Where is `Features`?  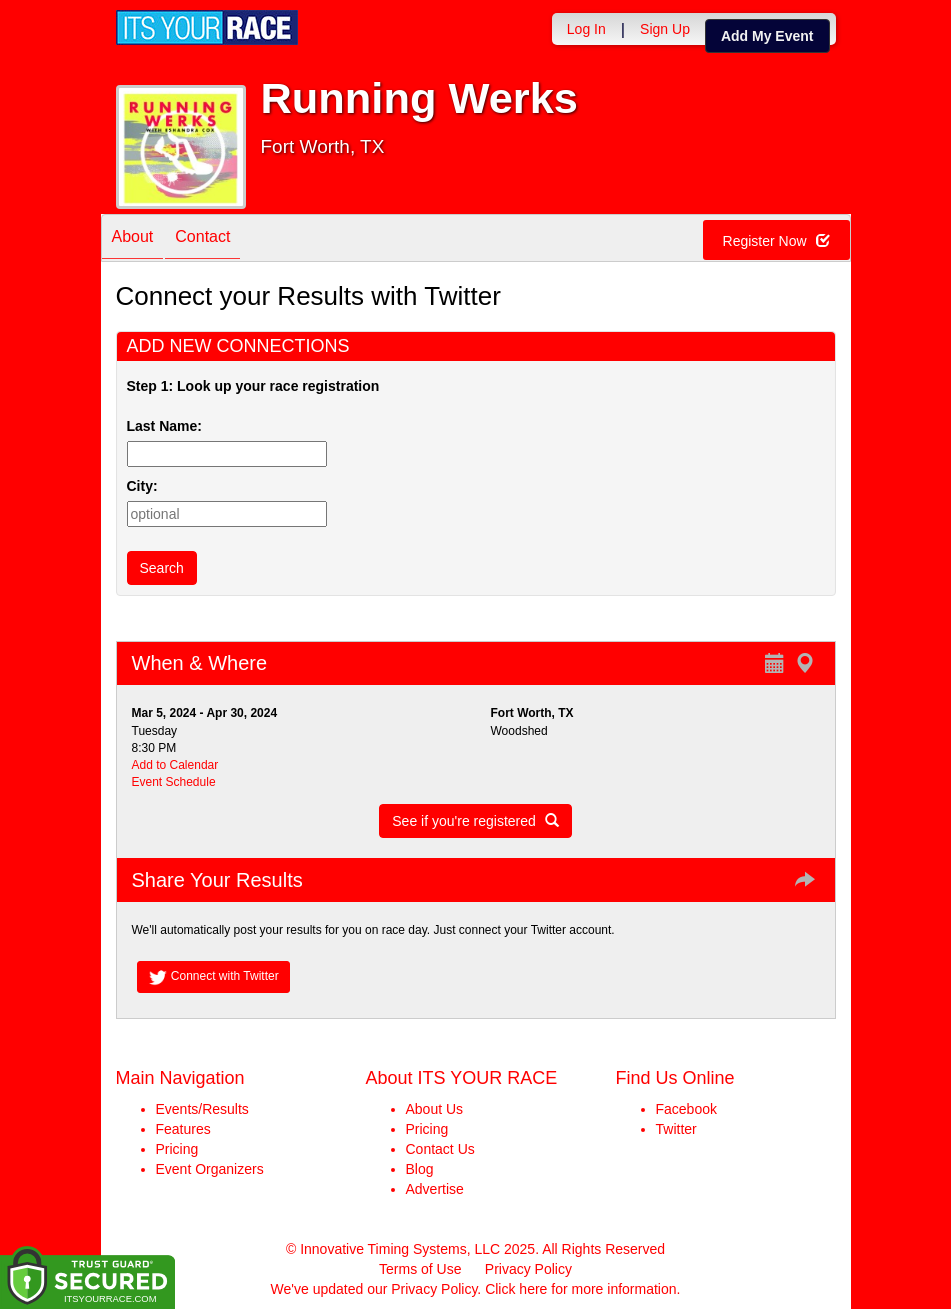 Features is located at coordinates (183, 1129).